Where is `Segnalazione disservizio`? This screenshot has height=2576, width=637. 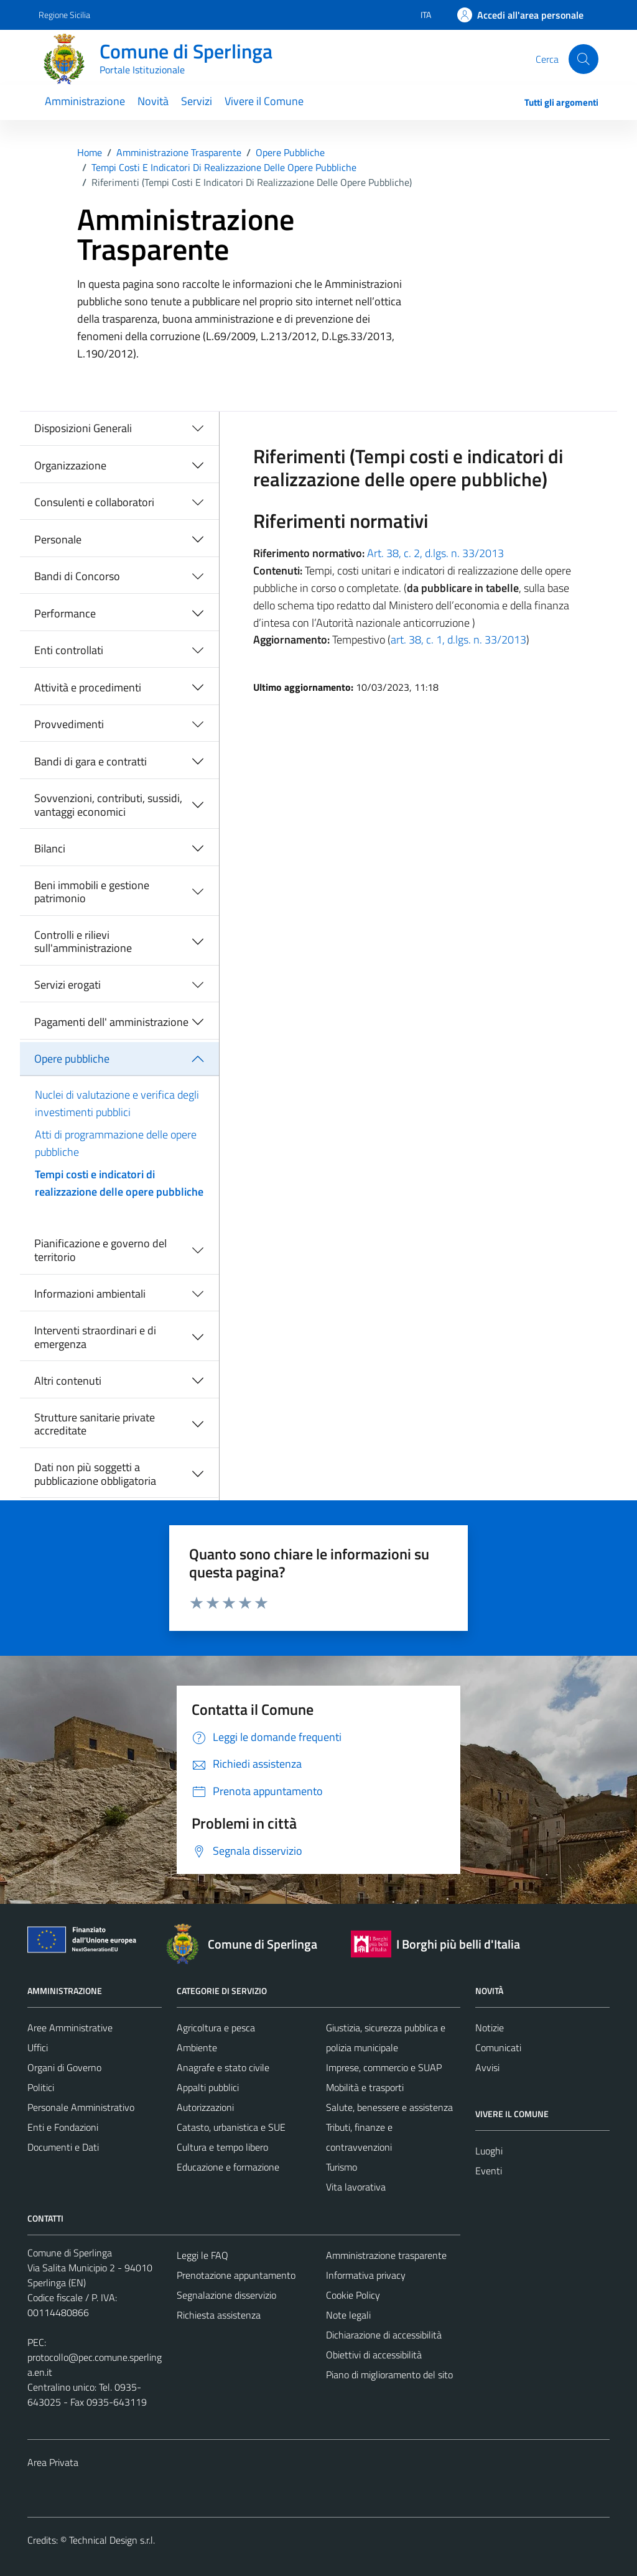
Segnalazione disservizio is located at coordinates (226, 2294).